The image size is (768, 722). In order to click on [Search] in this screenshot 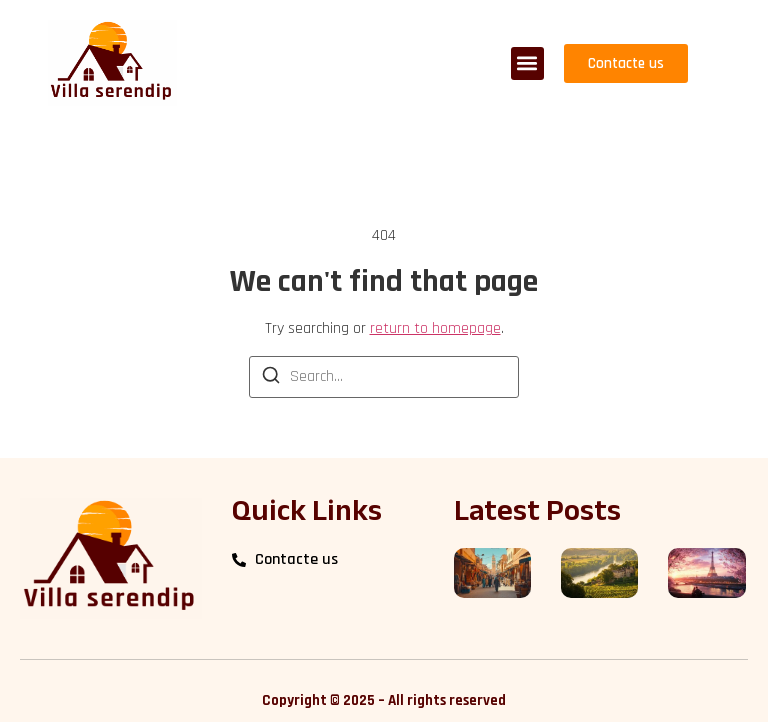, I will do `click(271, 379)`.